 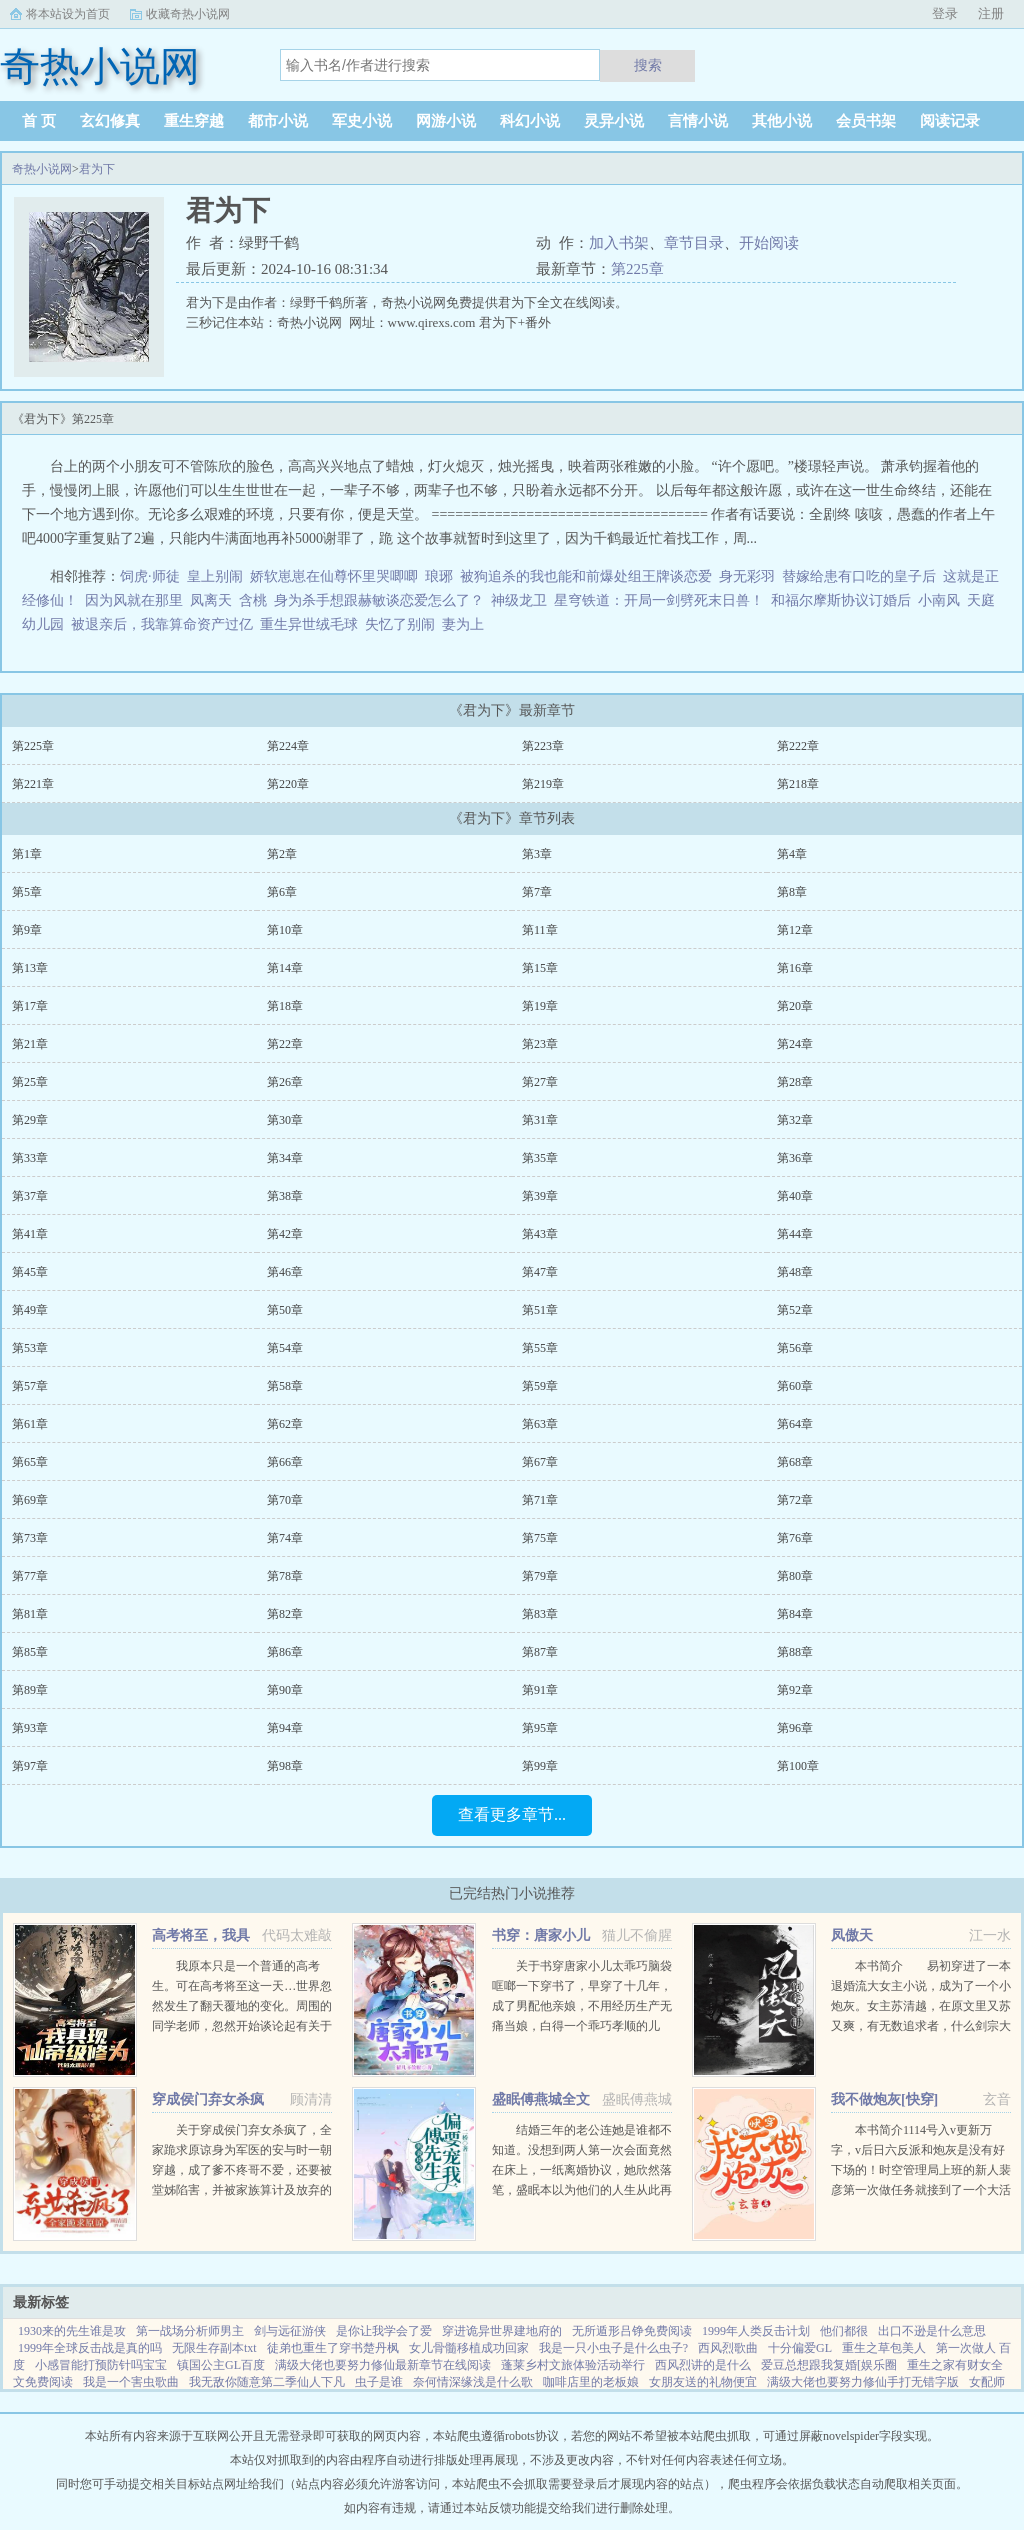 What do you see at coordinates (469, 2348) in the screenshot?
I see `女儿骨髓移植成功回家` at bounding box center [469, 2348].